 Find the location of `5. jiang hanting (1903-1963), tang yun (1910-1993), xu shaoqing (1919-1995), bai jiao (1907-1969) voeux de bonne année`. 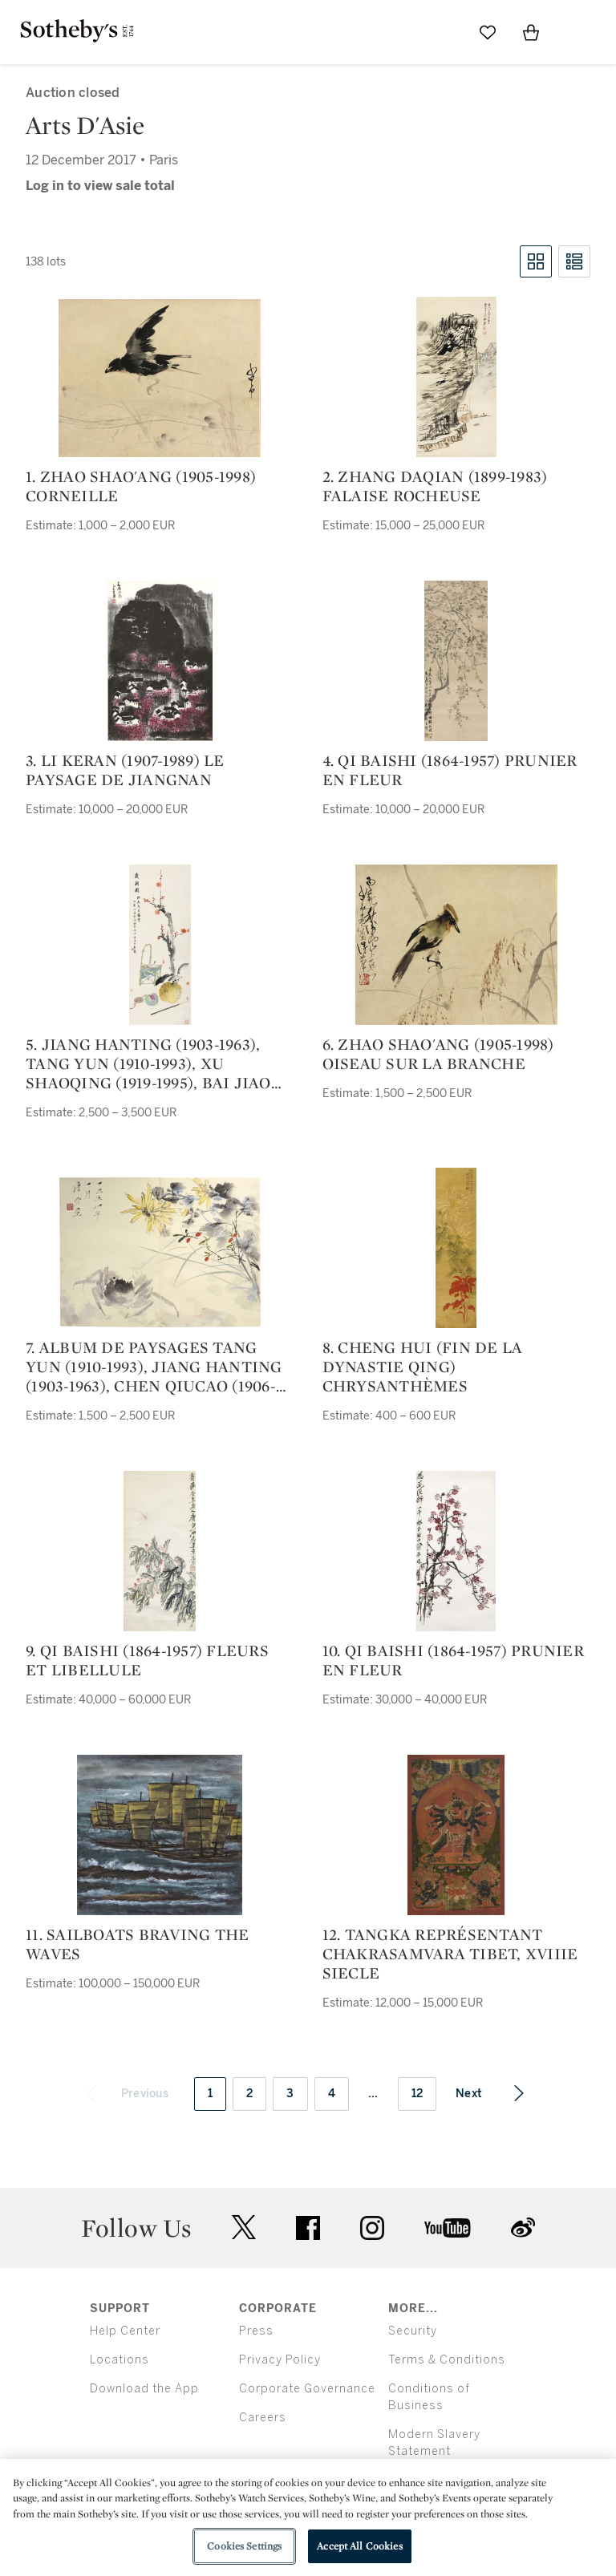

5. jiang hanting (1903-1963), tang yun (1910-1993), xu shaoqing (1919-1995), bai jiao (1907-1969) voeux de bonne année is located at coordinates (148, 1063).